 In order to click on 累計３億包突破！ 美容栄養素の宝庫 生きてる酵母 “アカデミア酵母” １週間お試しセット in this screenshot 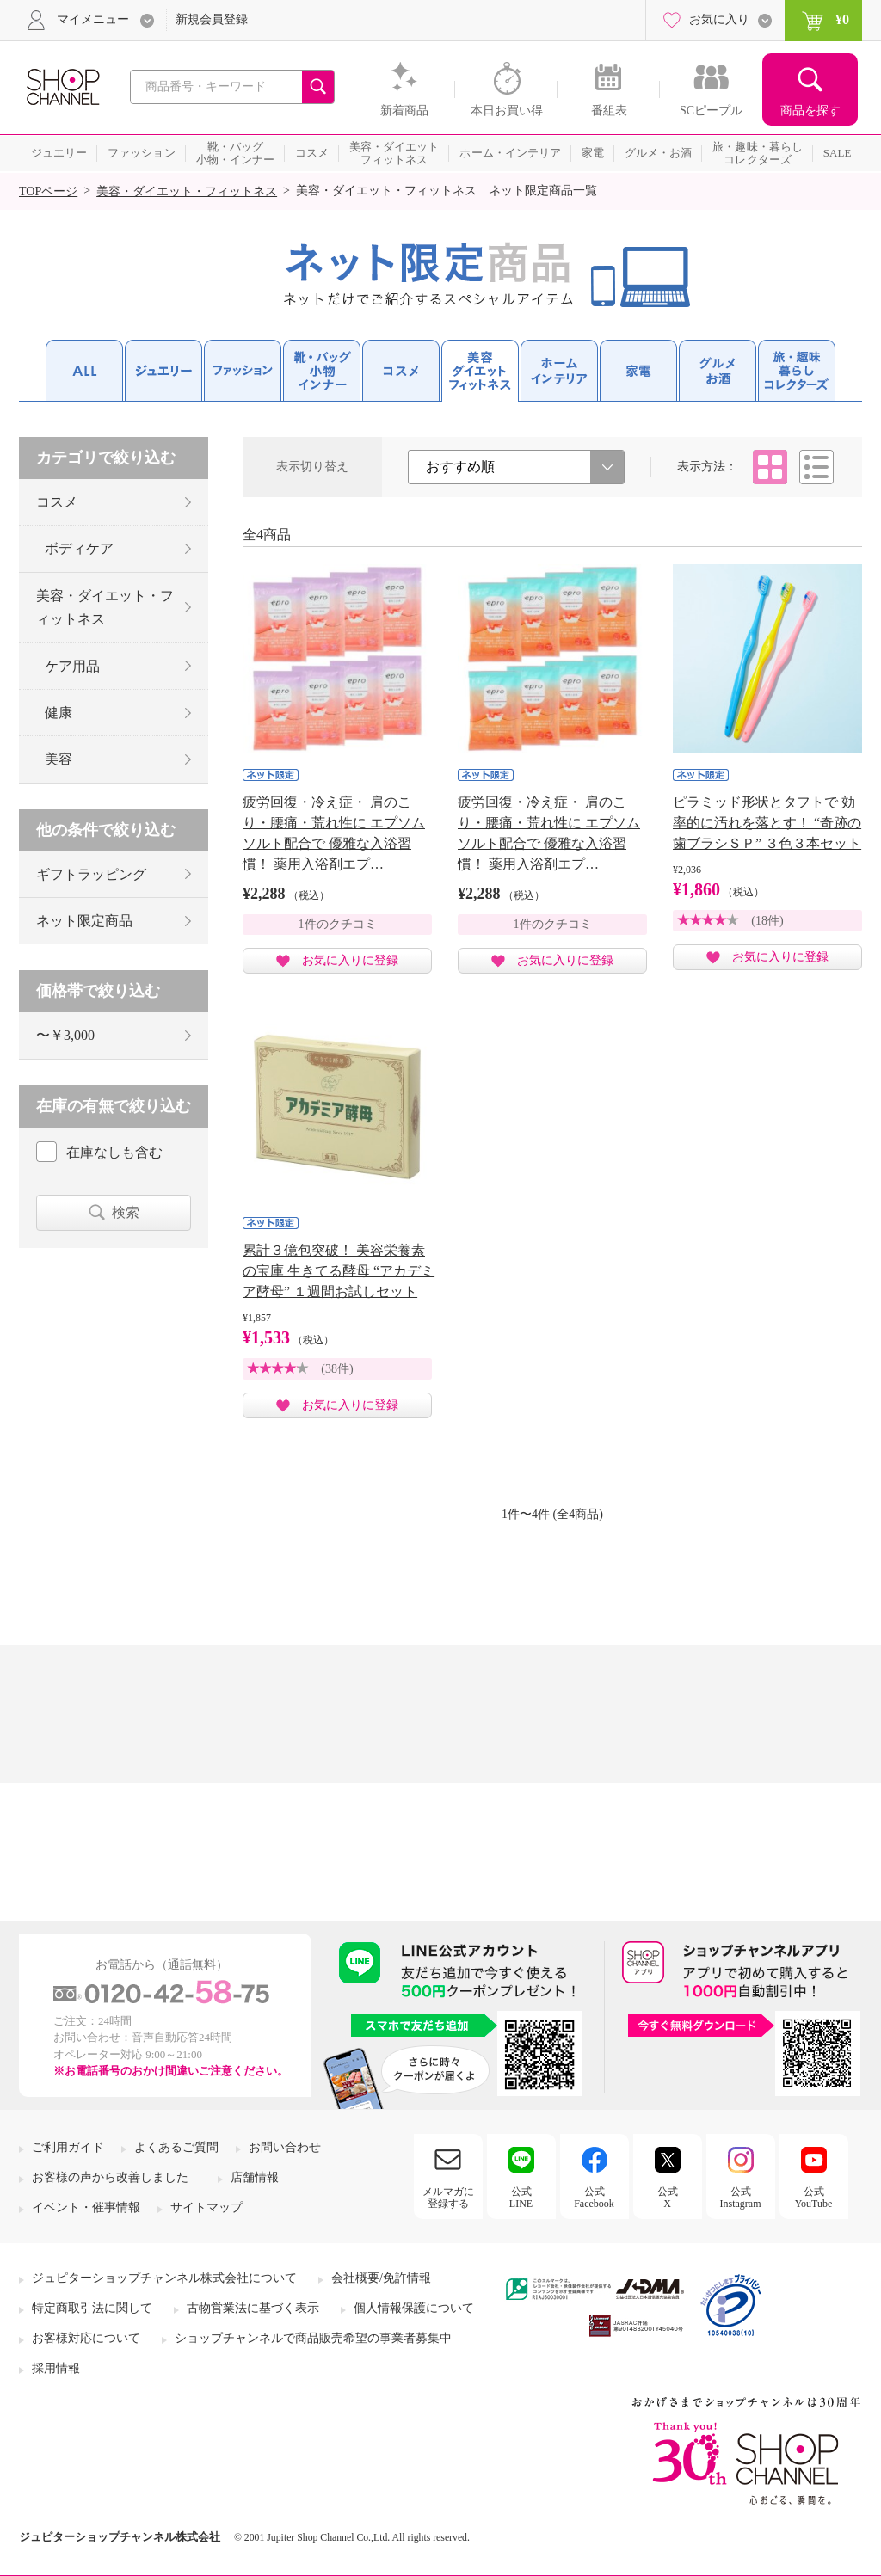, I will do `click(338, 1271)`.